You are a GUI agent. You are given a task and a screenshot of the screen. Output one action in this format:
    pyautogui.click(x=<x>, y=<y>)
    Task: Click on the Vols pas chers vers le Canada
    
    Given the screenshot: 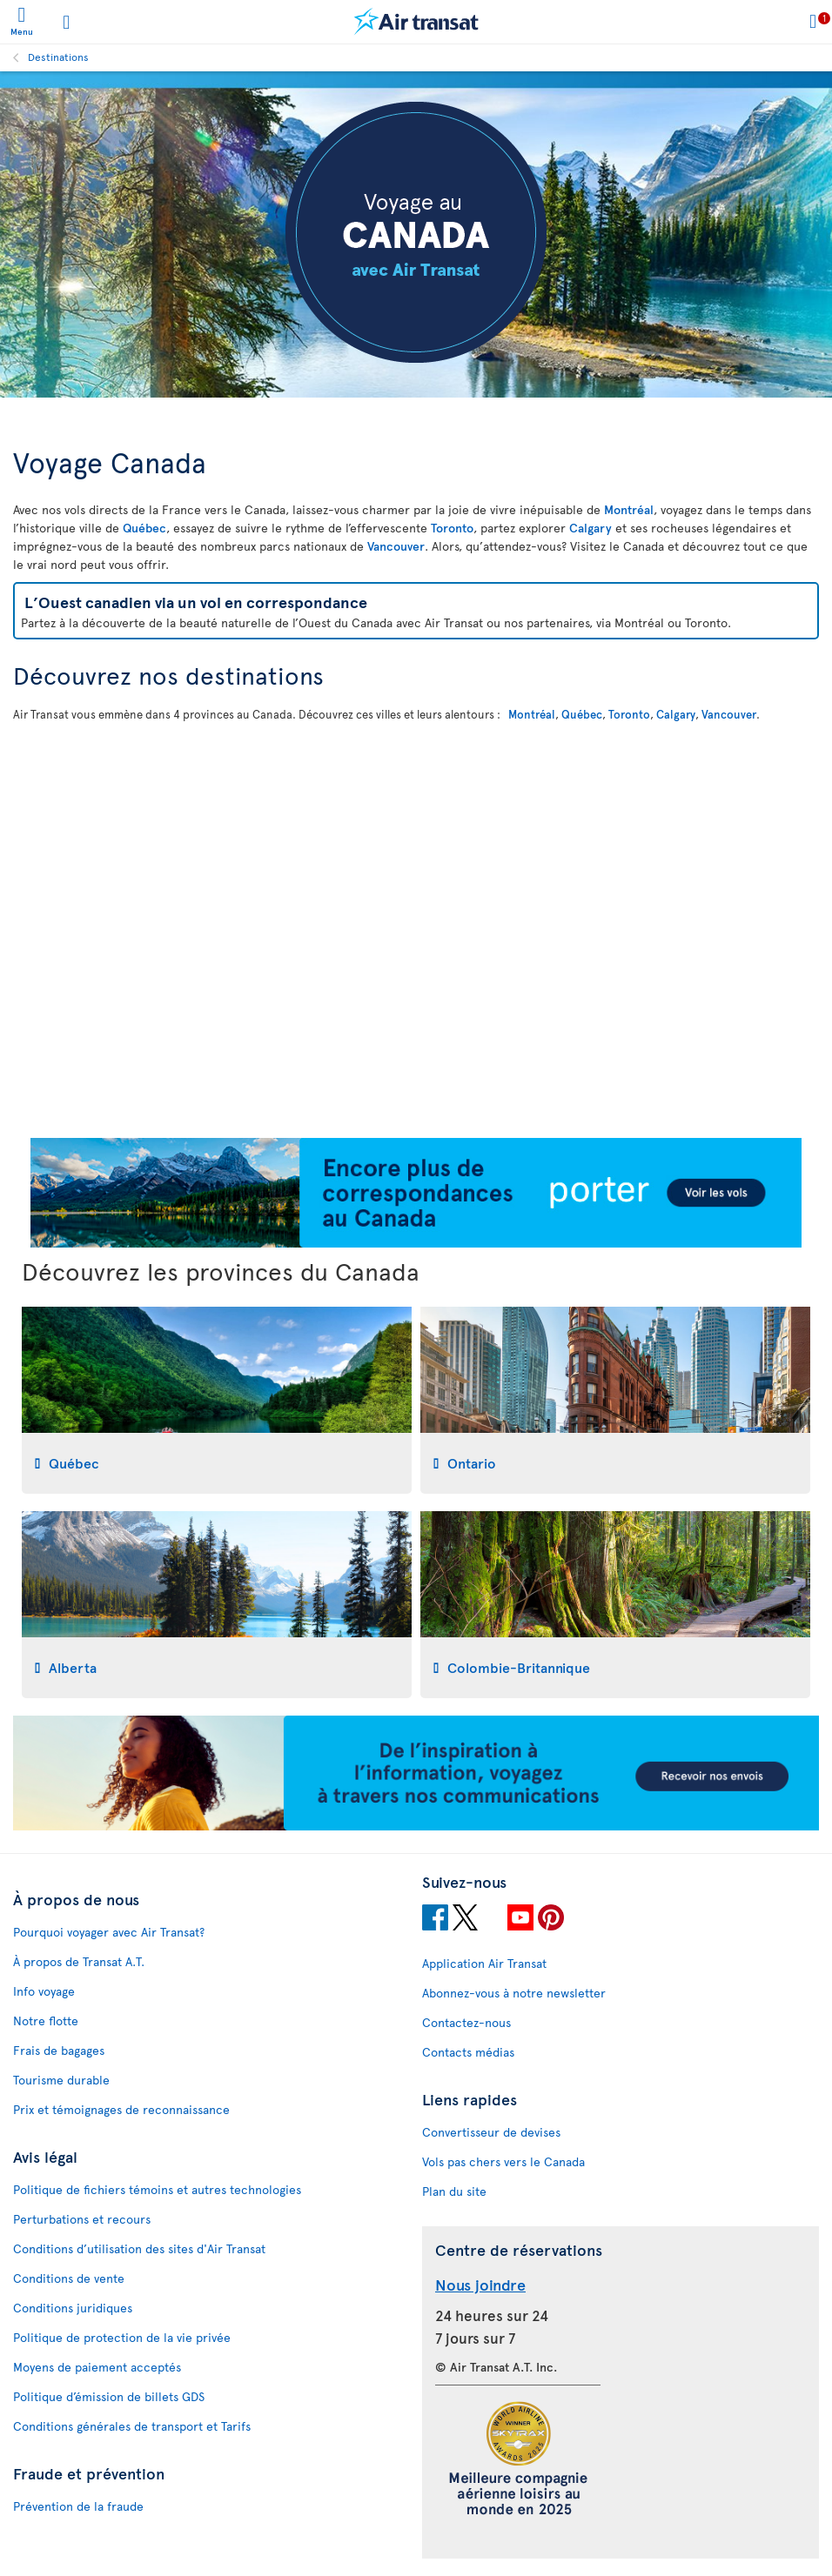 What is the action you would take?
    pyautogui.click(x=503, y=2161)
    